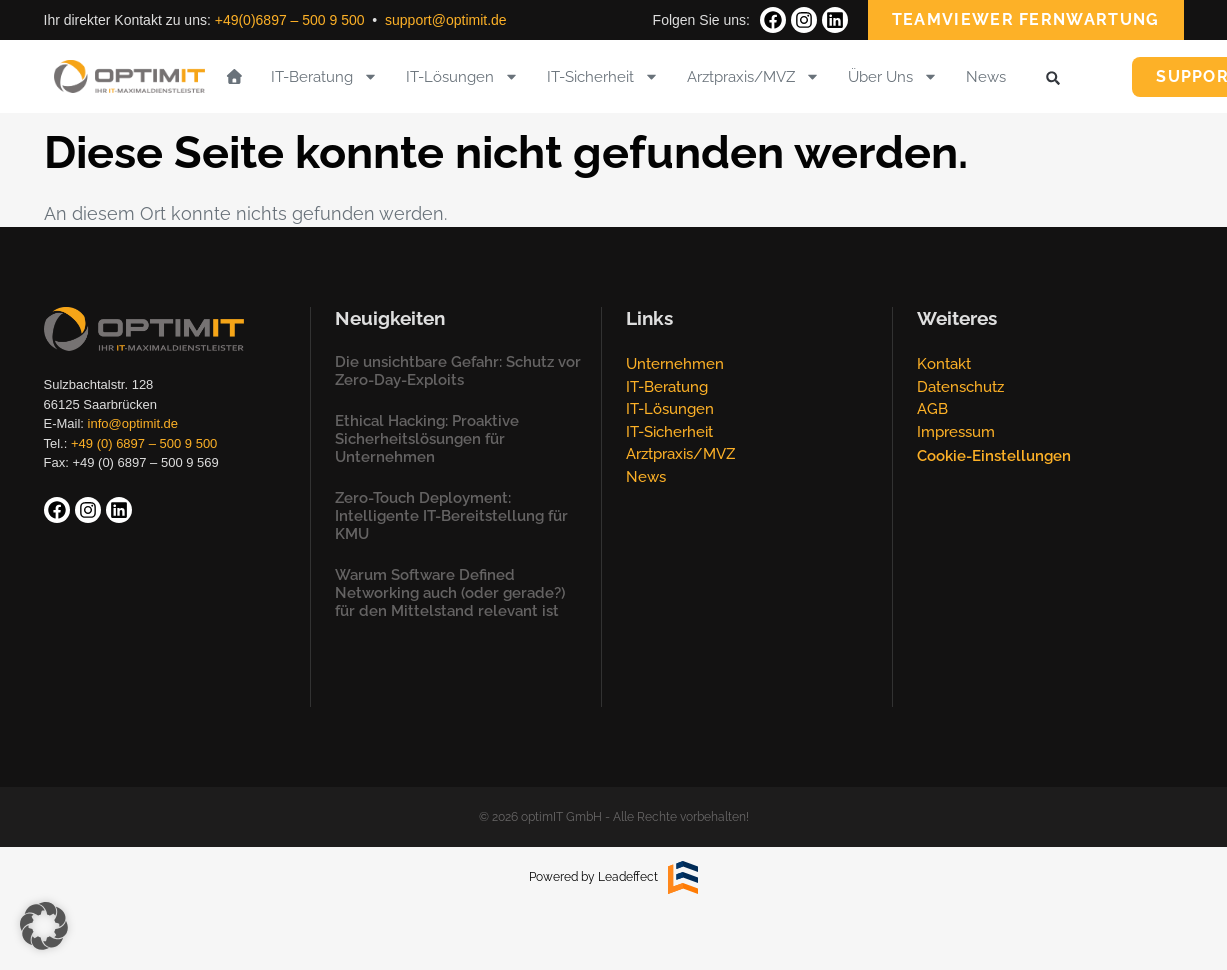 The height and width of the screenshot is (970, 1227). Describe the element at coordinates (290, 20) in the screenshot. I see `+49(0)6897 – 500 9 500` at that location.